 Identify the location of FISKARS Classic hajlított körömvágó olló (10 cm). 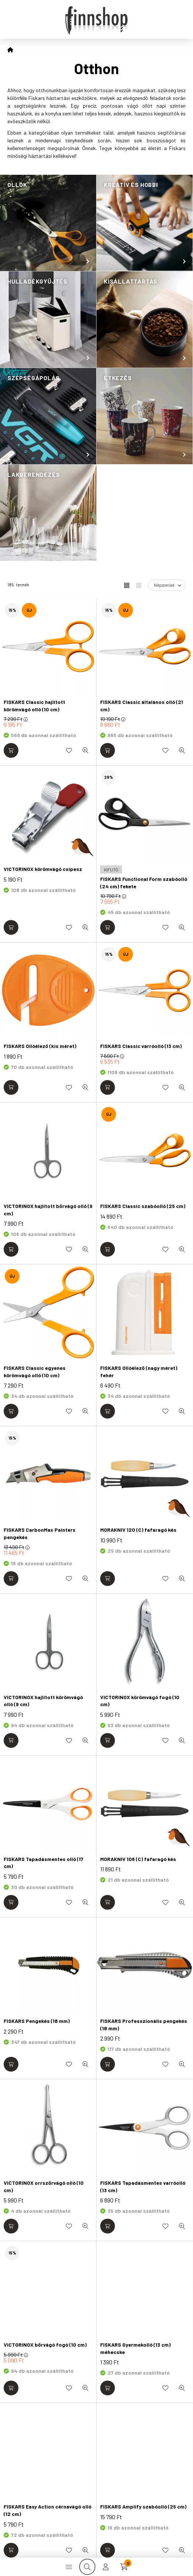
(34, 705).